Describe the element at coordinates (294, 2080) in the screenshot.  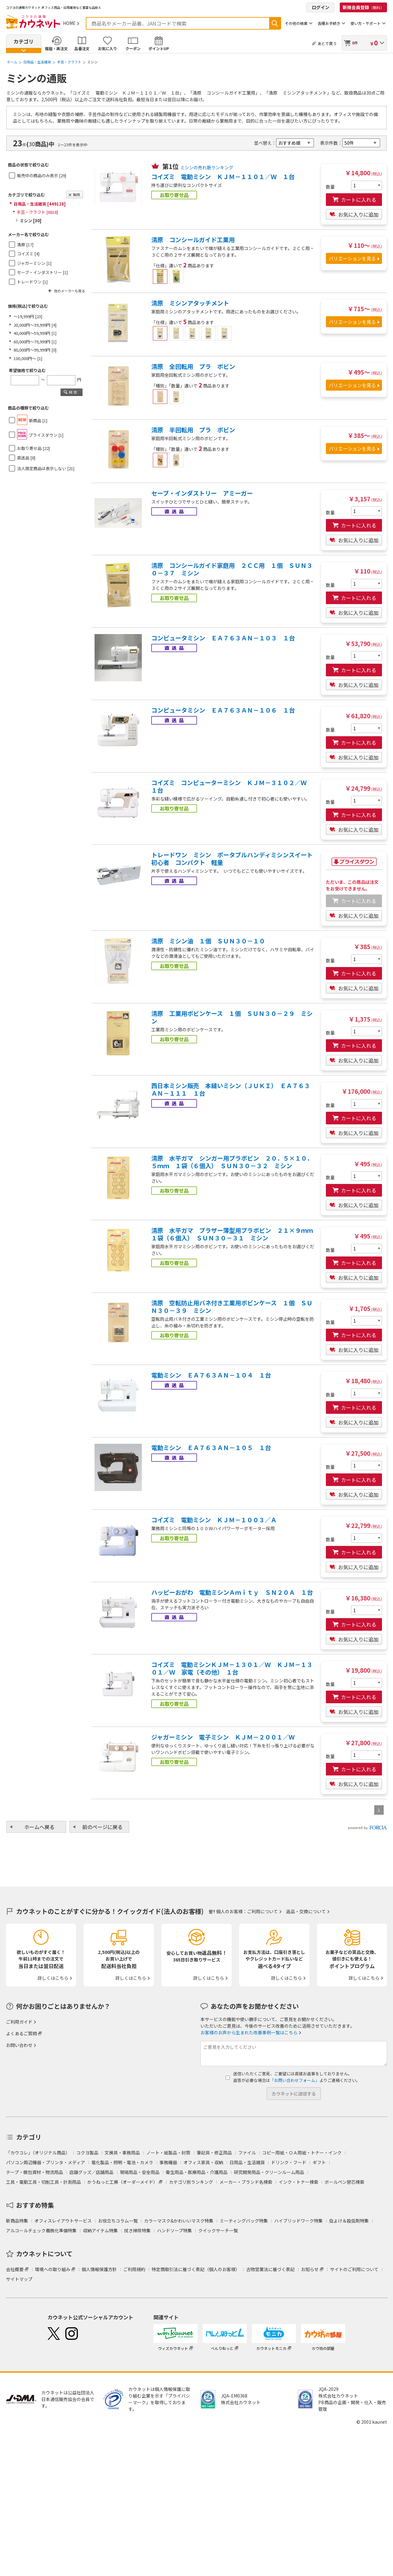
I see `「お問い合わせフォーム」` at that location.